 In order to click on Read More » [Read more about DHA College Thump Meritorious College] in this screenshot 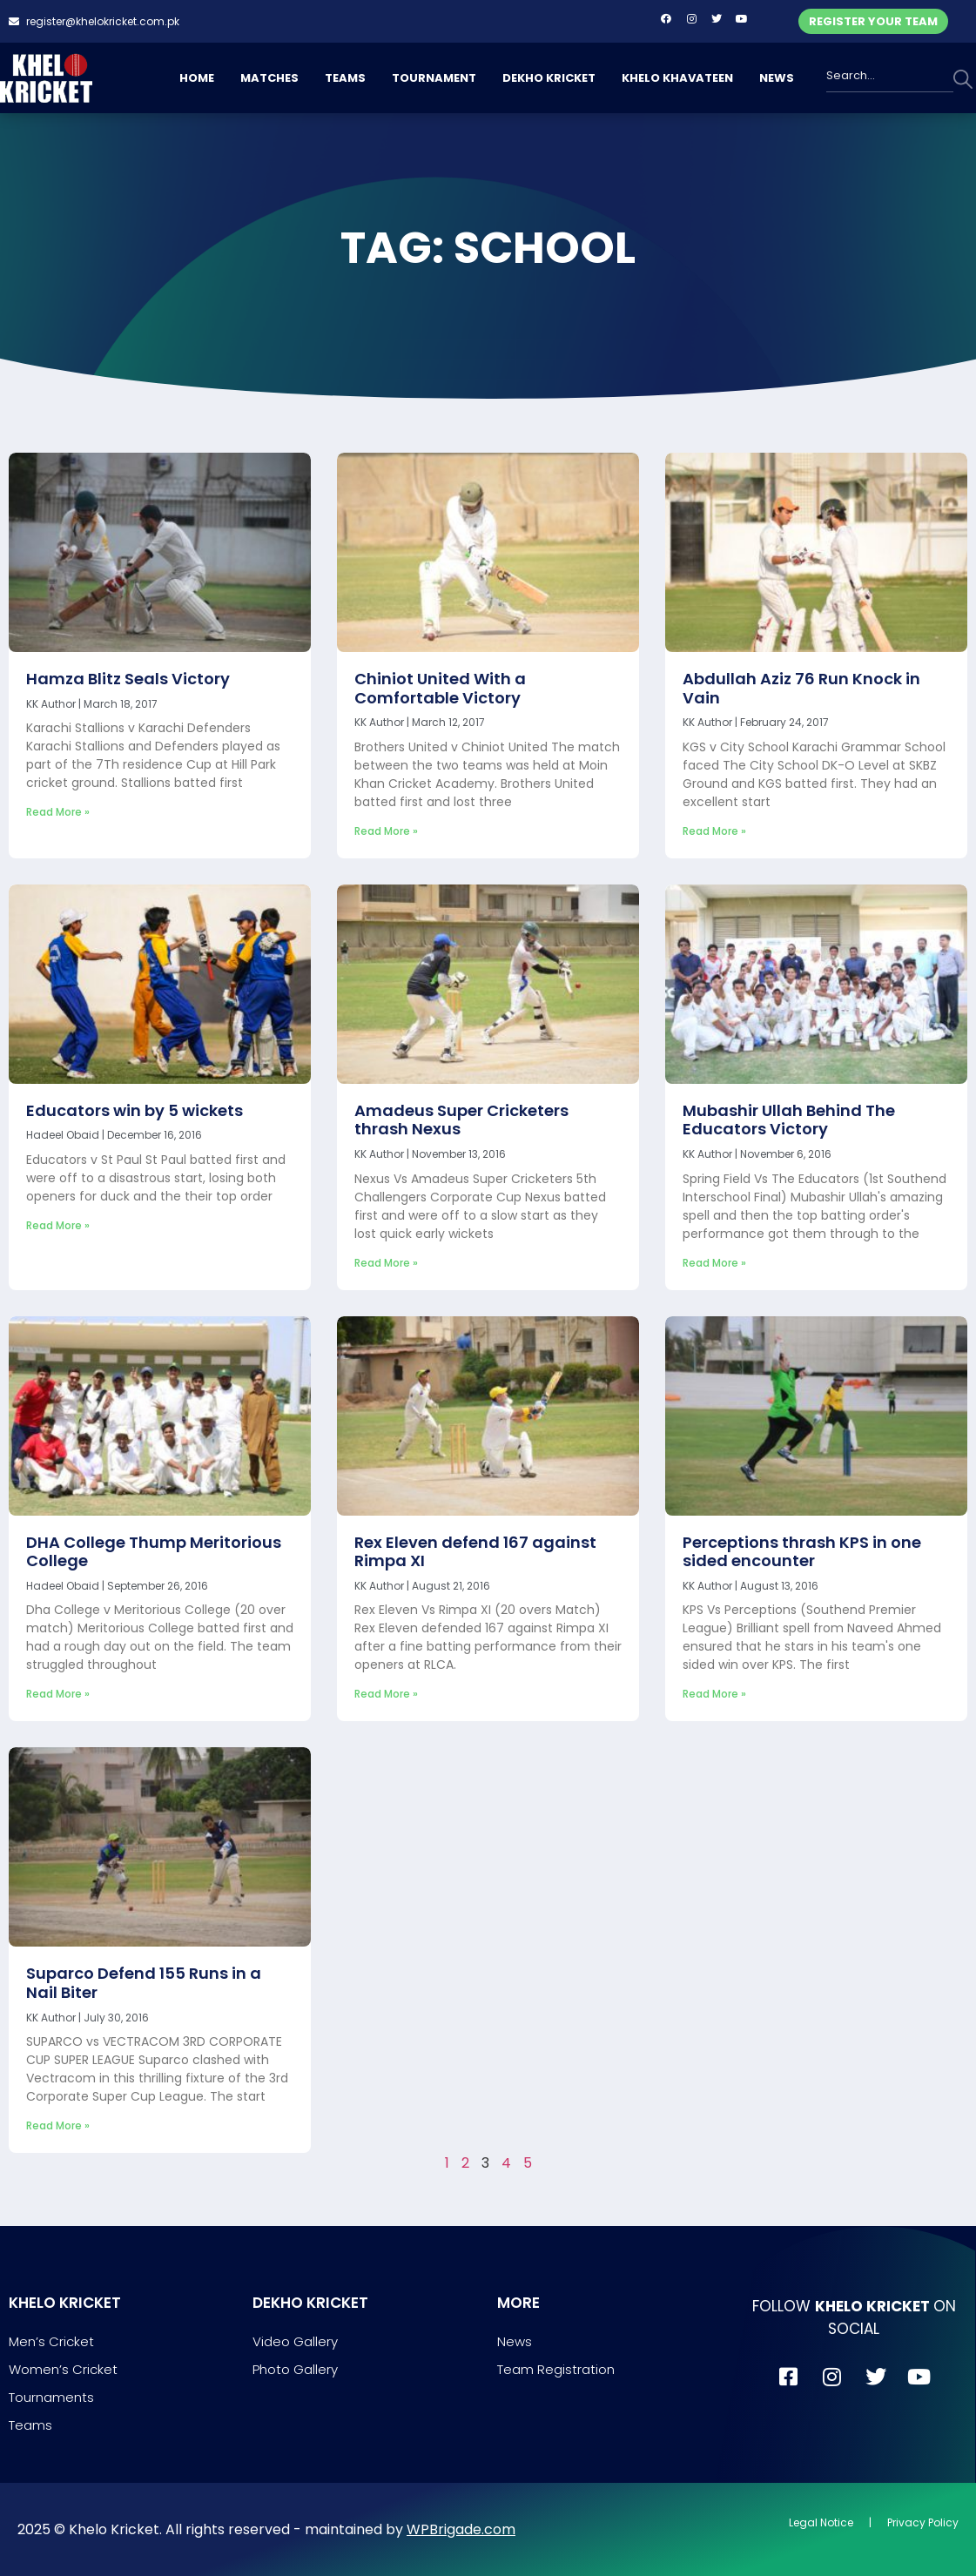, I will do `click(58, 1693)`.